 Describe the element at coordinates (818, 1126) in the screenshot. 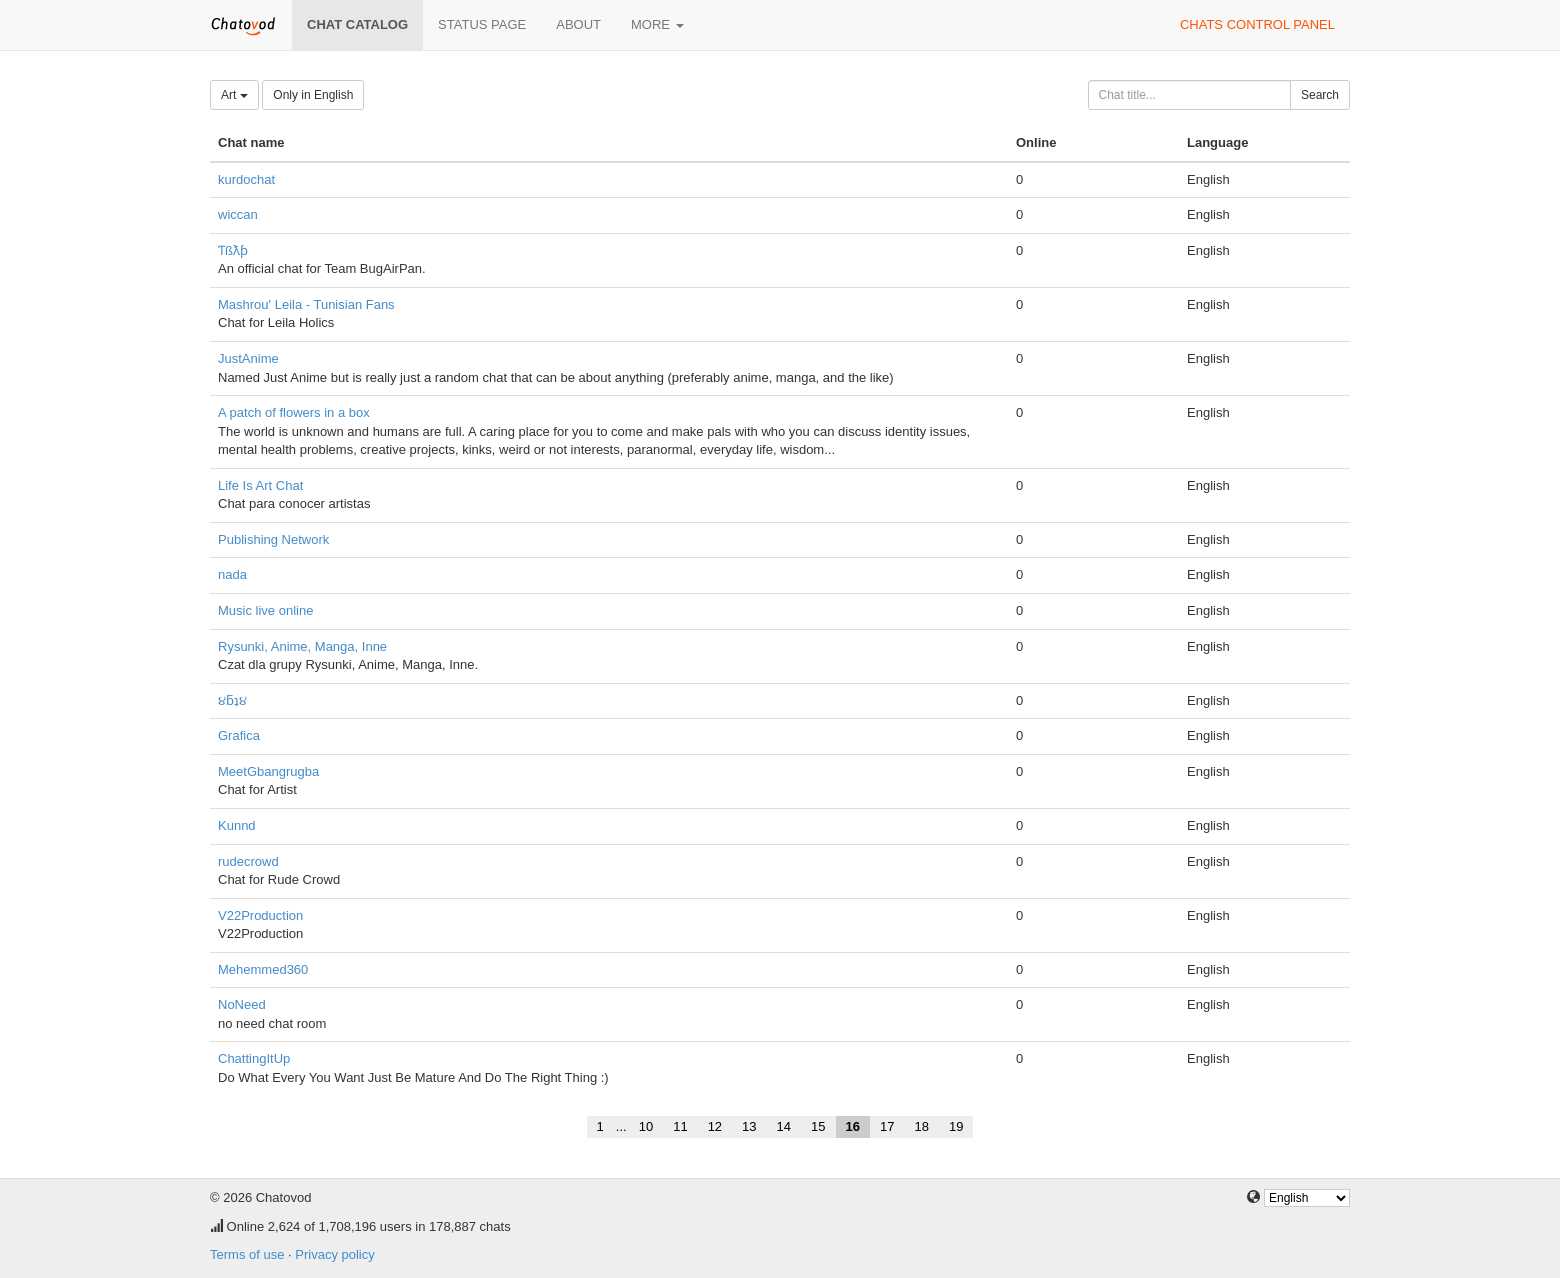

I see `15` at that location.